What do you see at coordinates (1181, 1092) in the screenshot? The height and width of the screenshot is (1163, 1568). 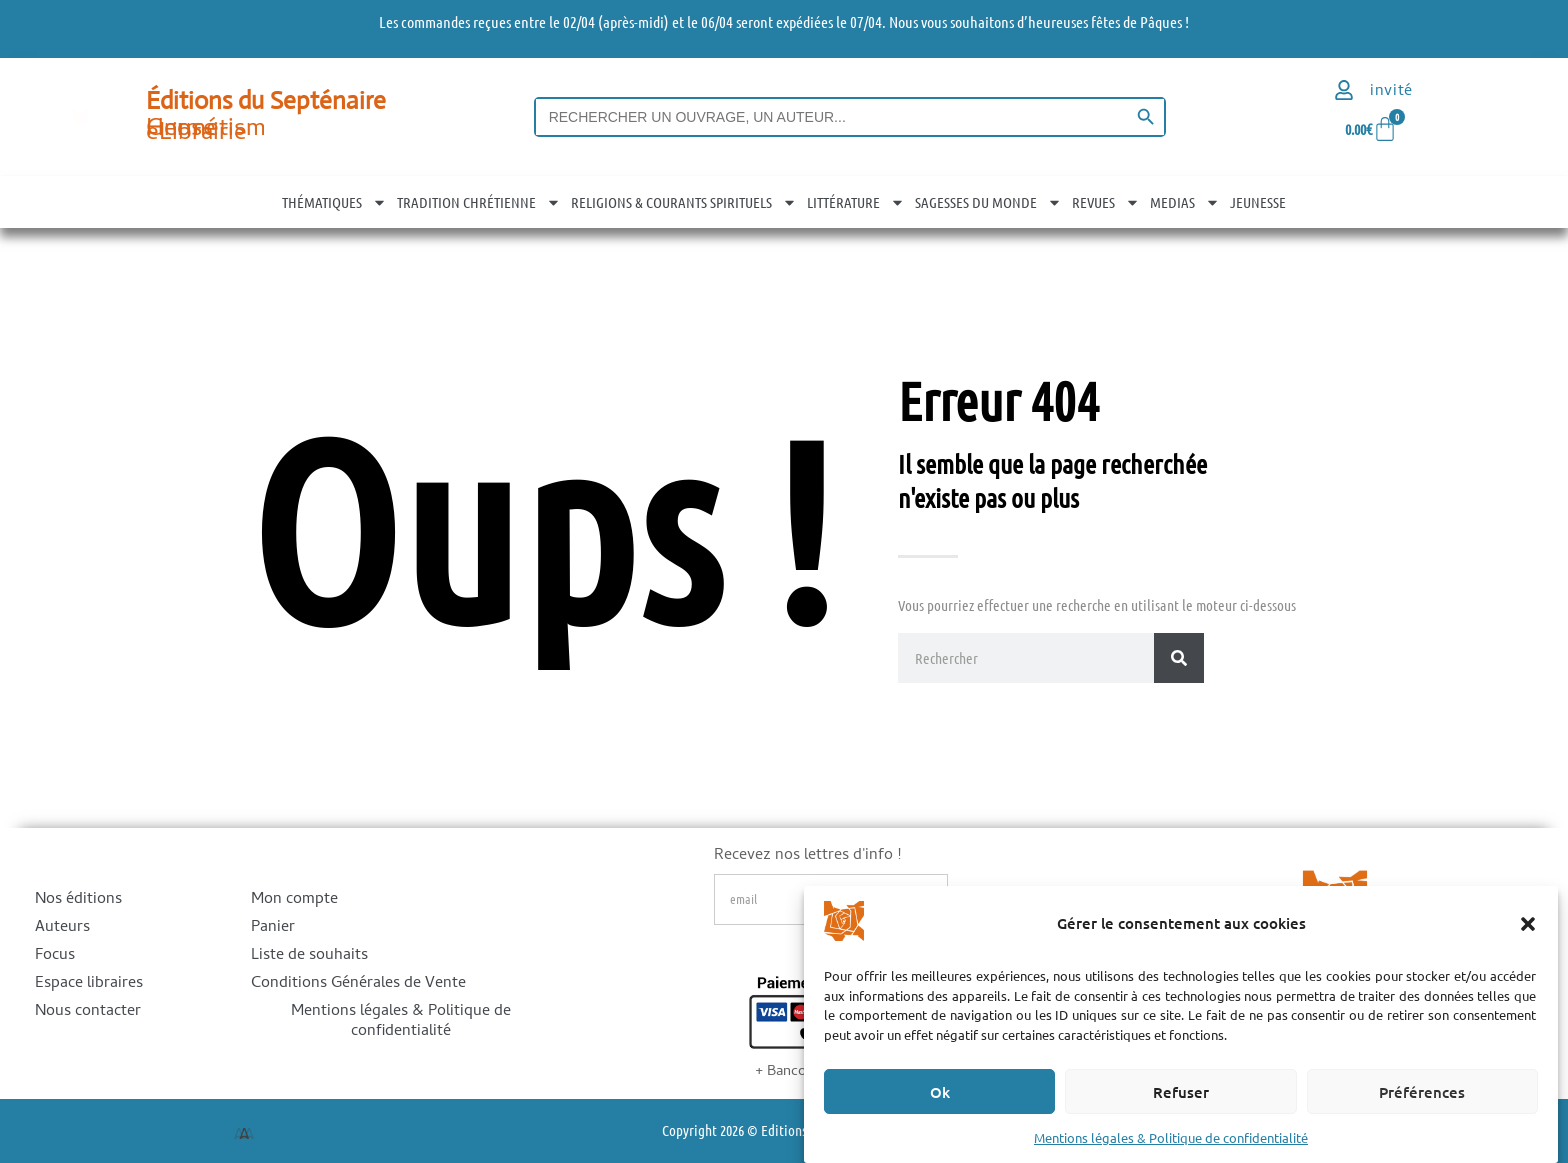 I see `Refuser` at bounding box center [1181, 1092].